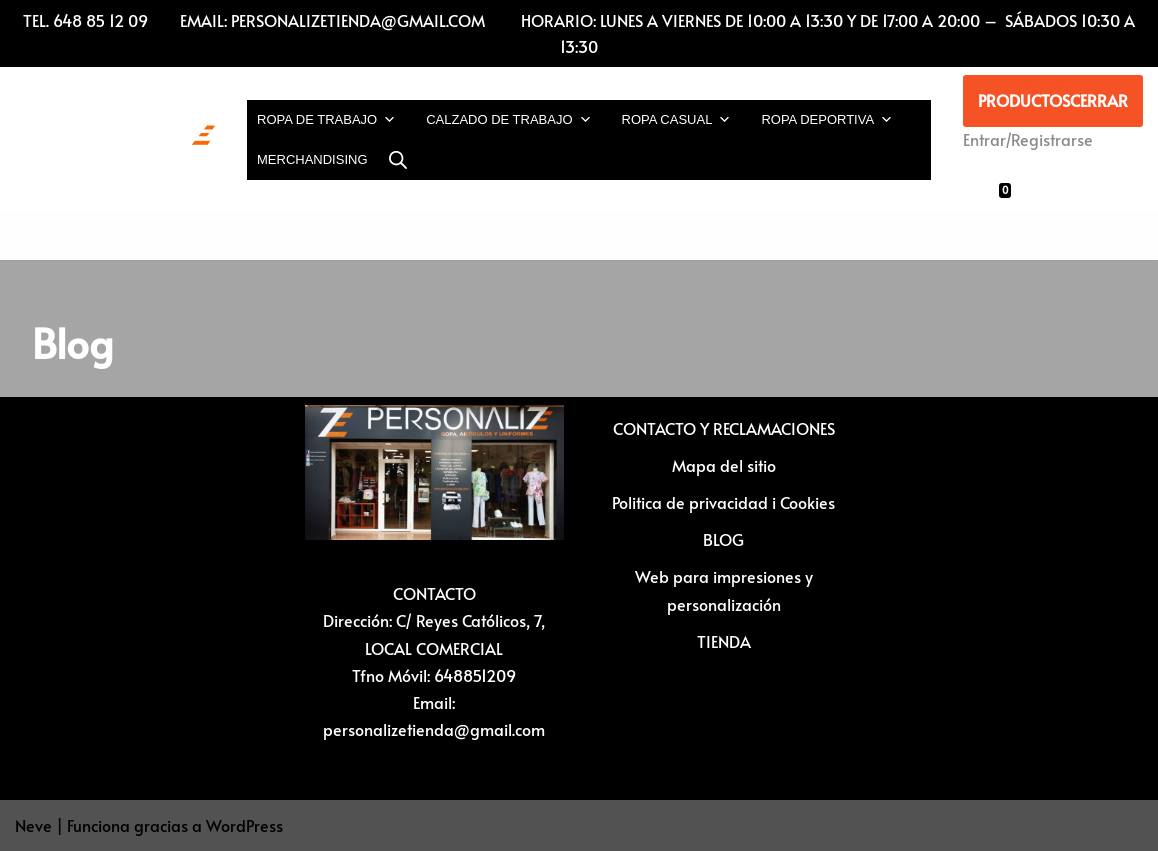 This screenshot has height=851, width=1158. I want to click on ROPA DEPORTIVA, so click(827, 120).